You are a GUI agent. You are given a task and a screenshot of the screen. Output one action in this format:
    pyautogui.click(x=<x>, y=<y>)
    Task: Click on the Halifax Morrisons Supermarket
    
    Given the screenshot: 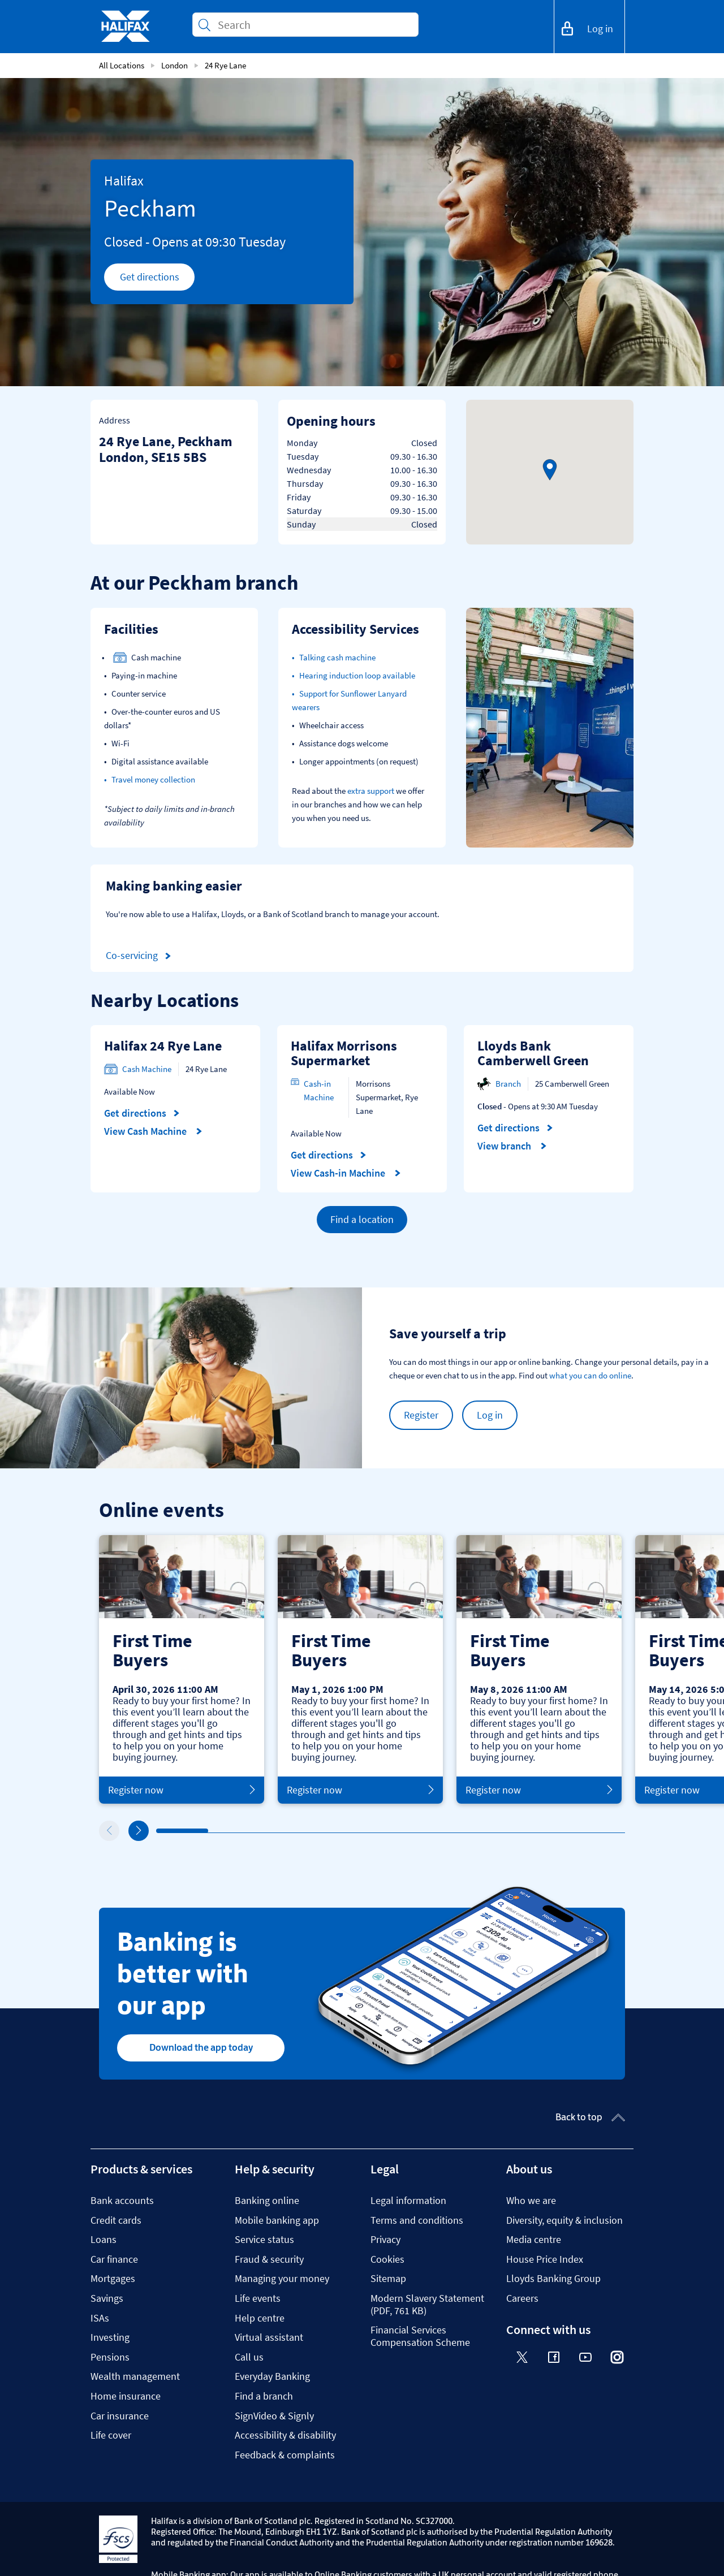 What is the action you would take?
    pyautogui.click(x=344, y=1053)
    